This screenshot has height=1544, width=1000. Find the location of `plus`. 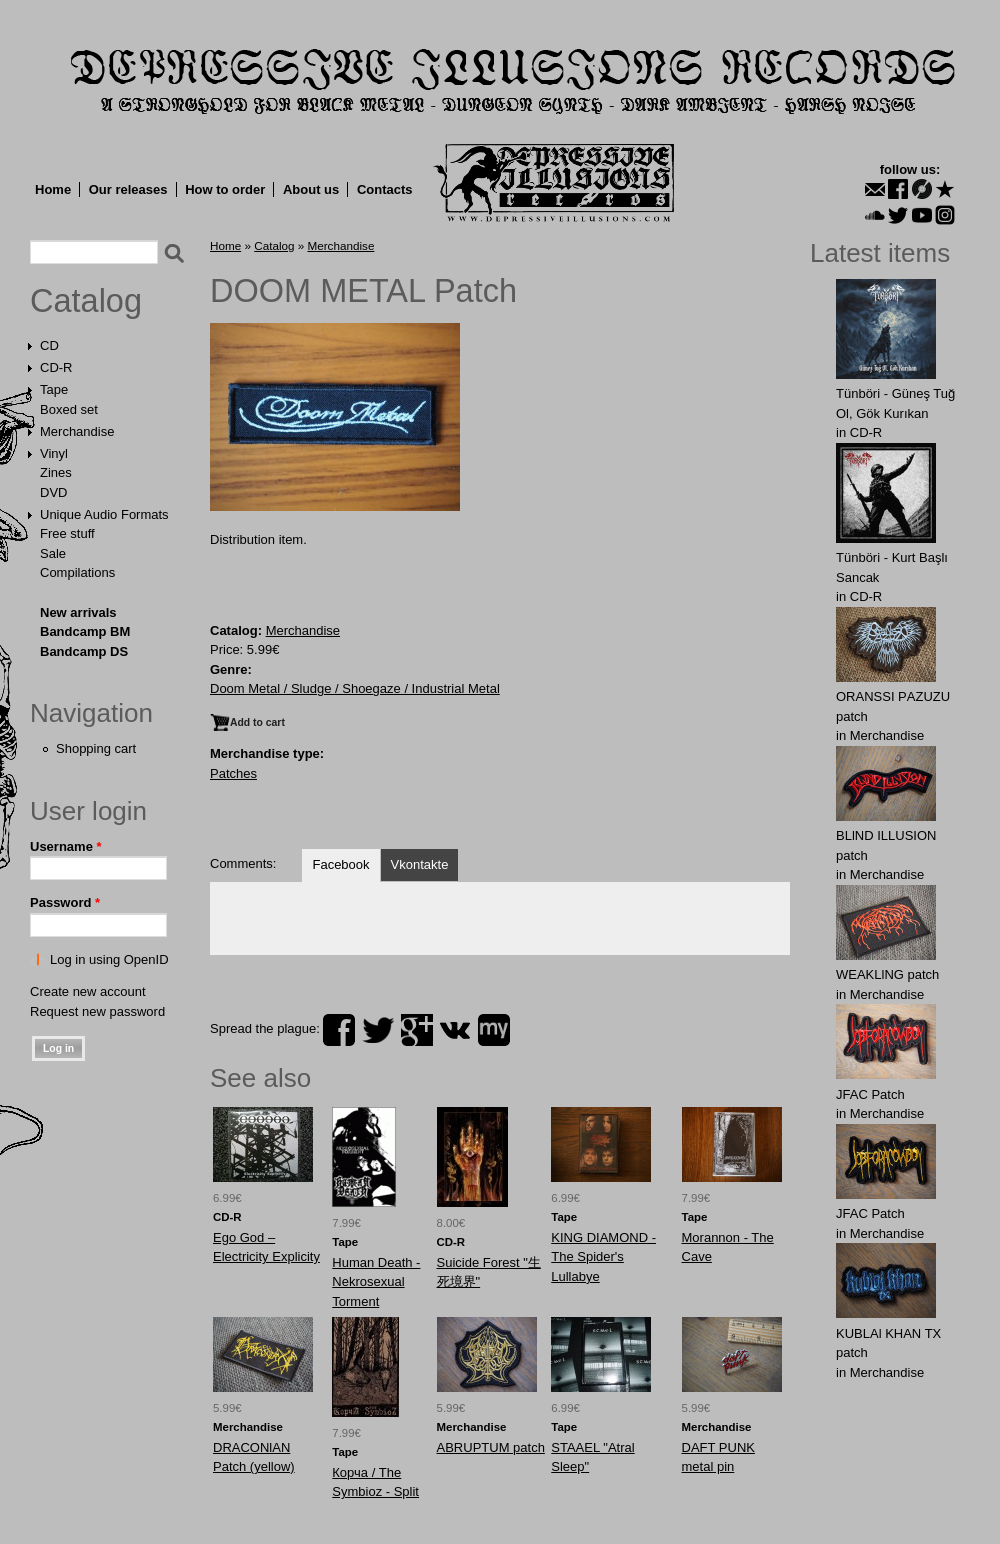

plus is located at coordinates (417, 1030).